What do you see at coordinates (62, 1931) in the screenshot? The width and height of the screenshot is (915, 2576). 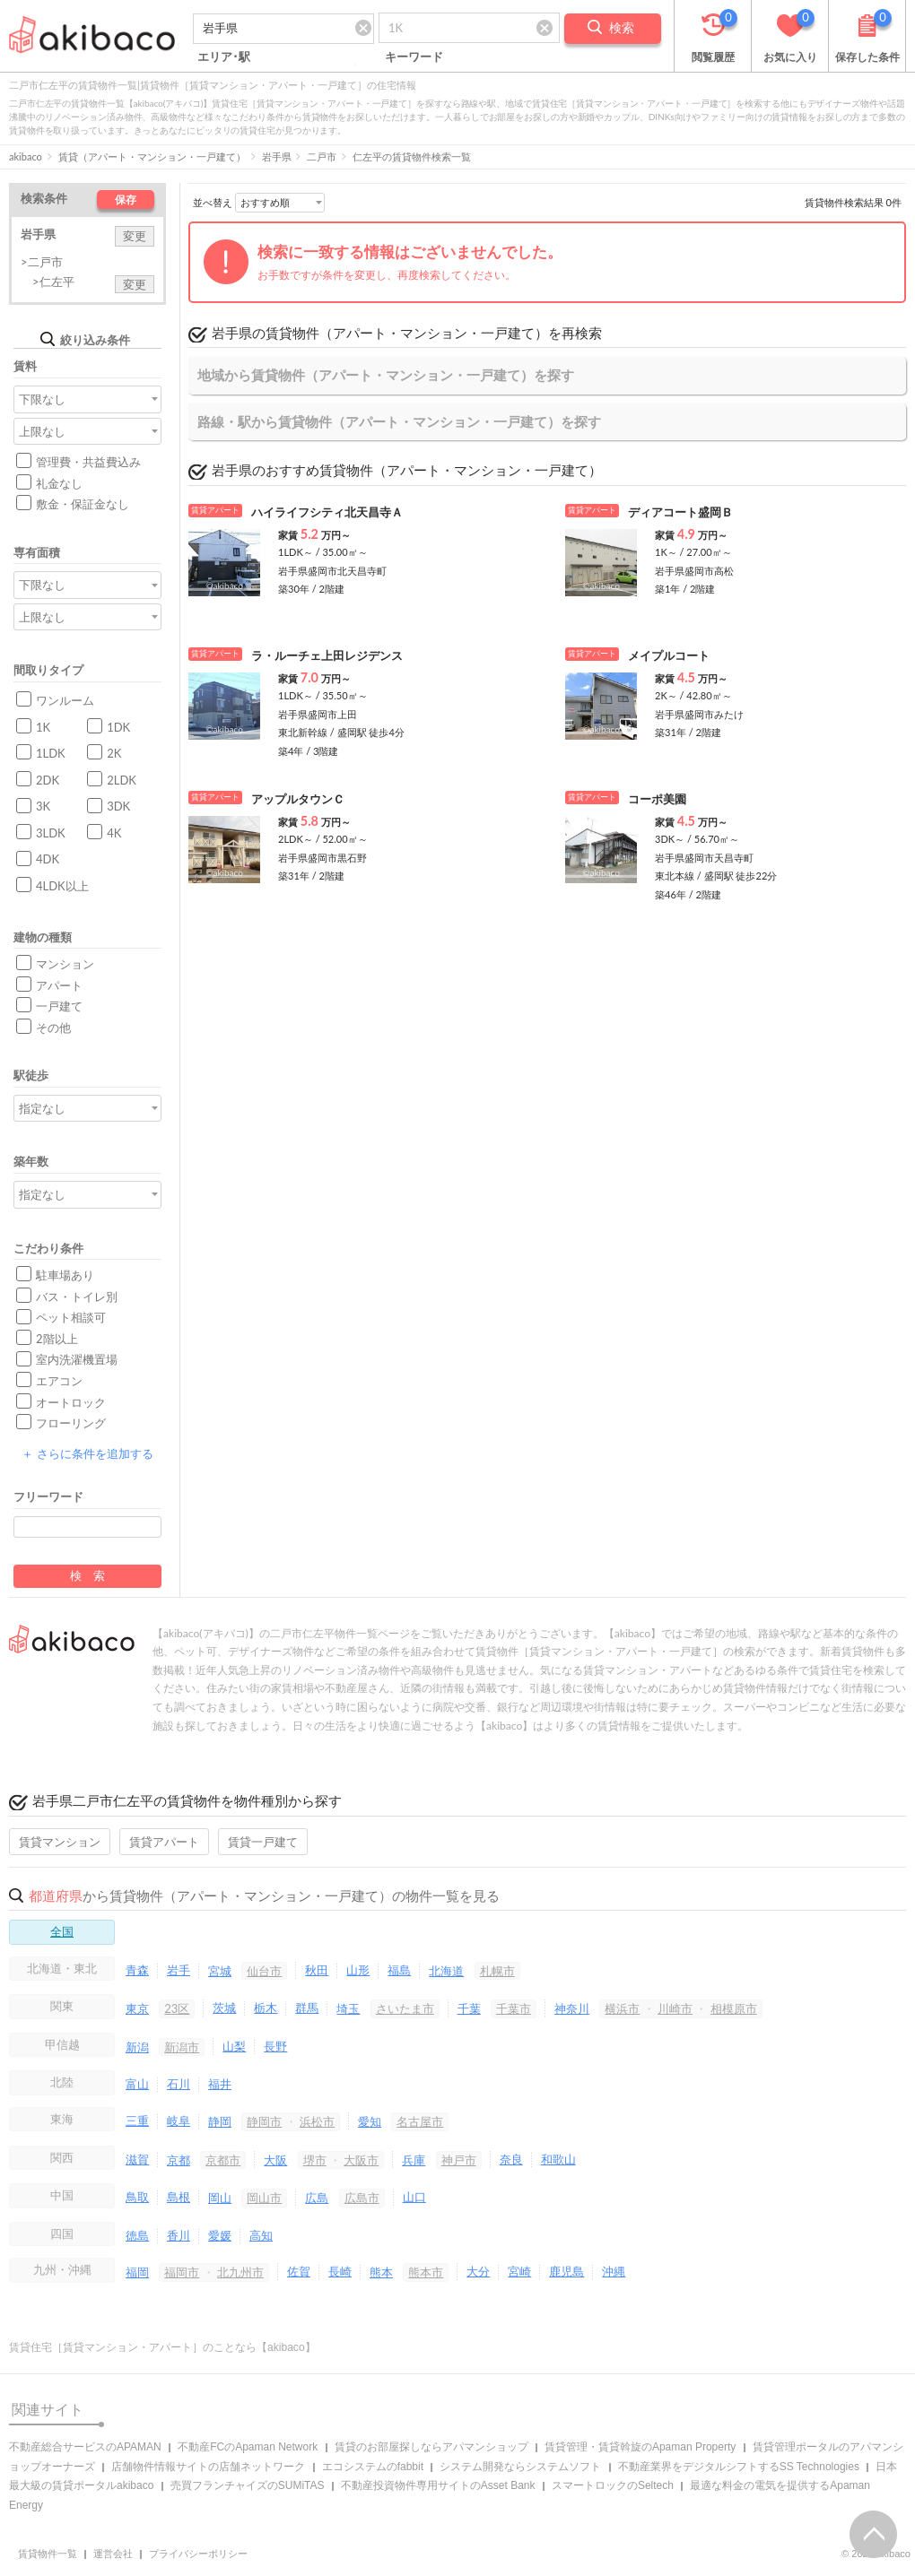 I see `全国` at bounding box center [62, 1931].